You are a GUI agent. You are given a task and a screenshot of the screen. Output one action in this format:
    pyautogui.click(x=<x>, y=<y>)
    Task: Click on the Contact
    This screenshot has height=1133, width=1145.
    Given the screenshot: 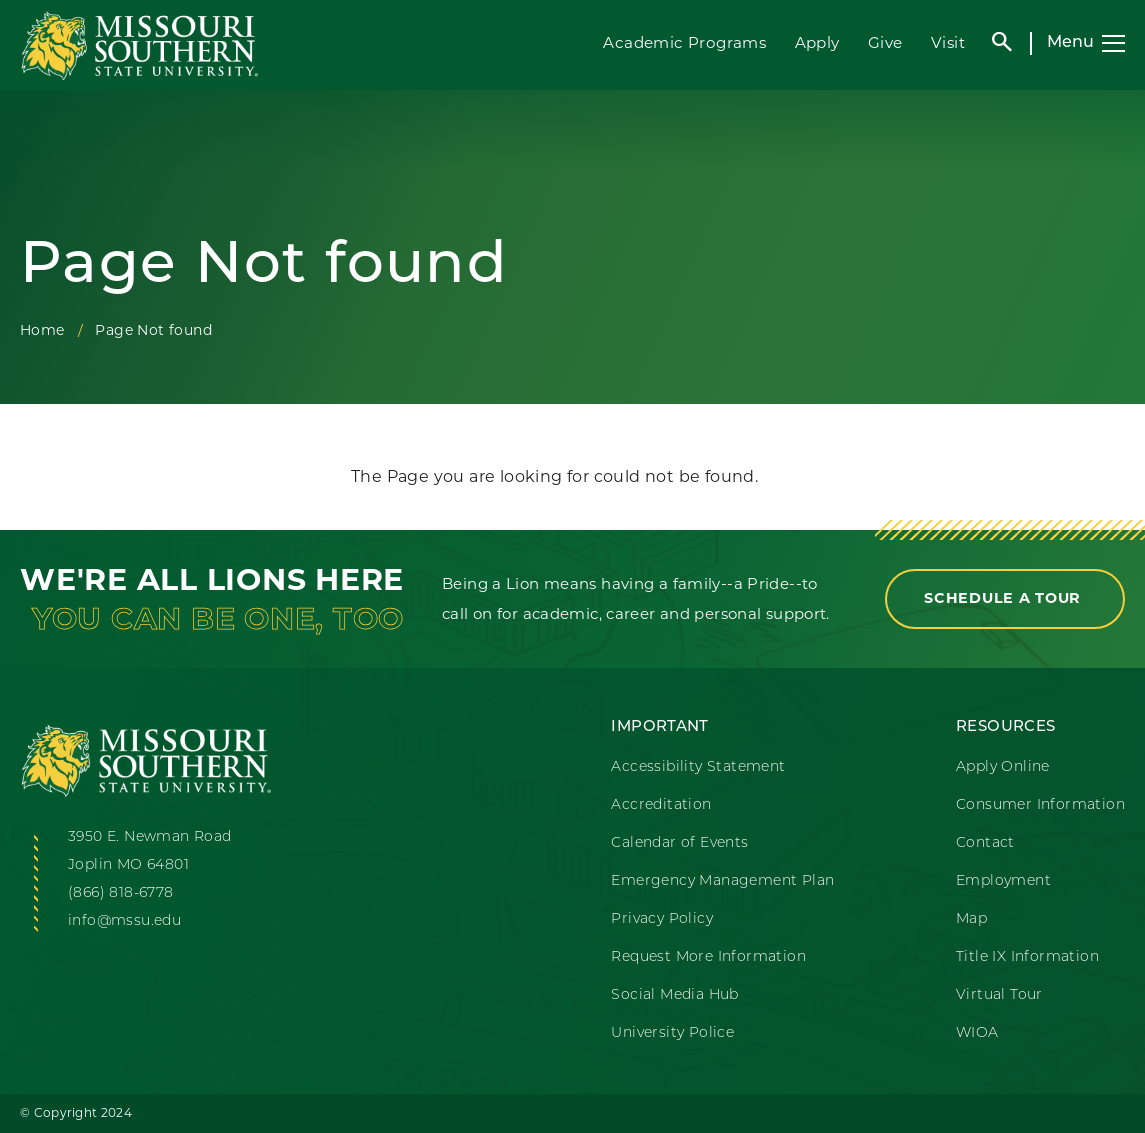 What is the action you would take?
    pyautogui.click(x=985, y=843)
    